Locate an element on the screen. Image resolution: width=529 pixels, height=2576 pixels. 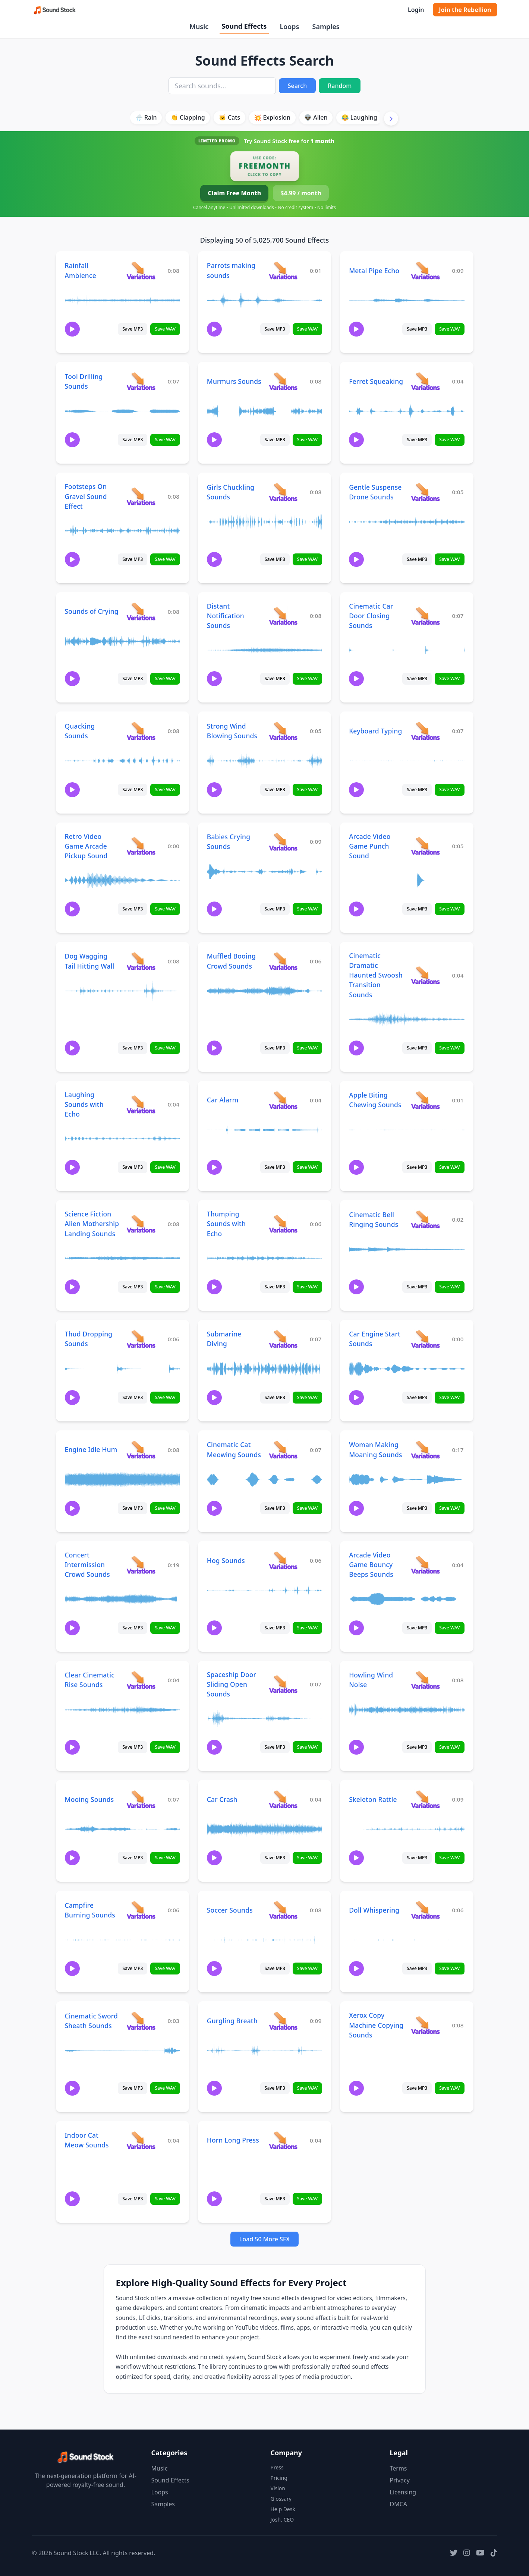
[View variations for Apple Biting Chewing Sounds] is located at coordinates (425, 1100).